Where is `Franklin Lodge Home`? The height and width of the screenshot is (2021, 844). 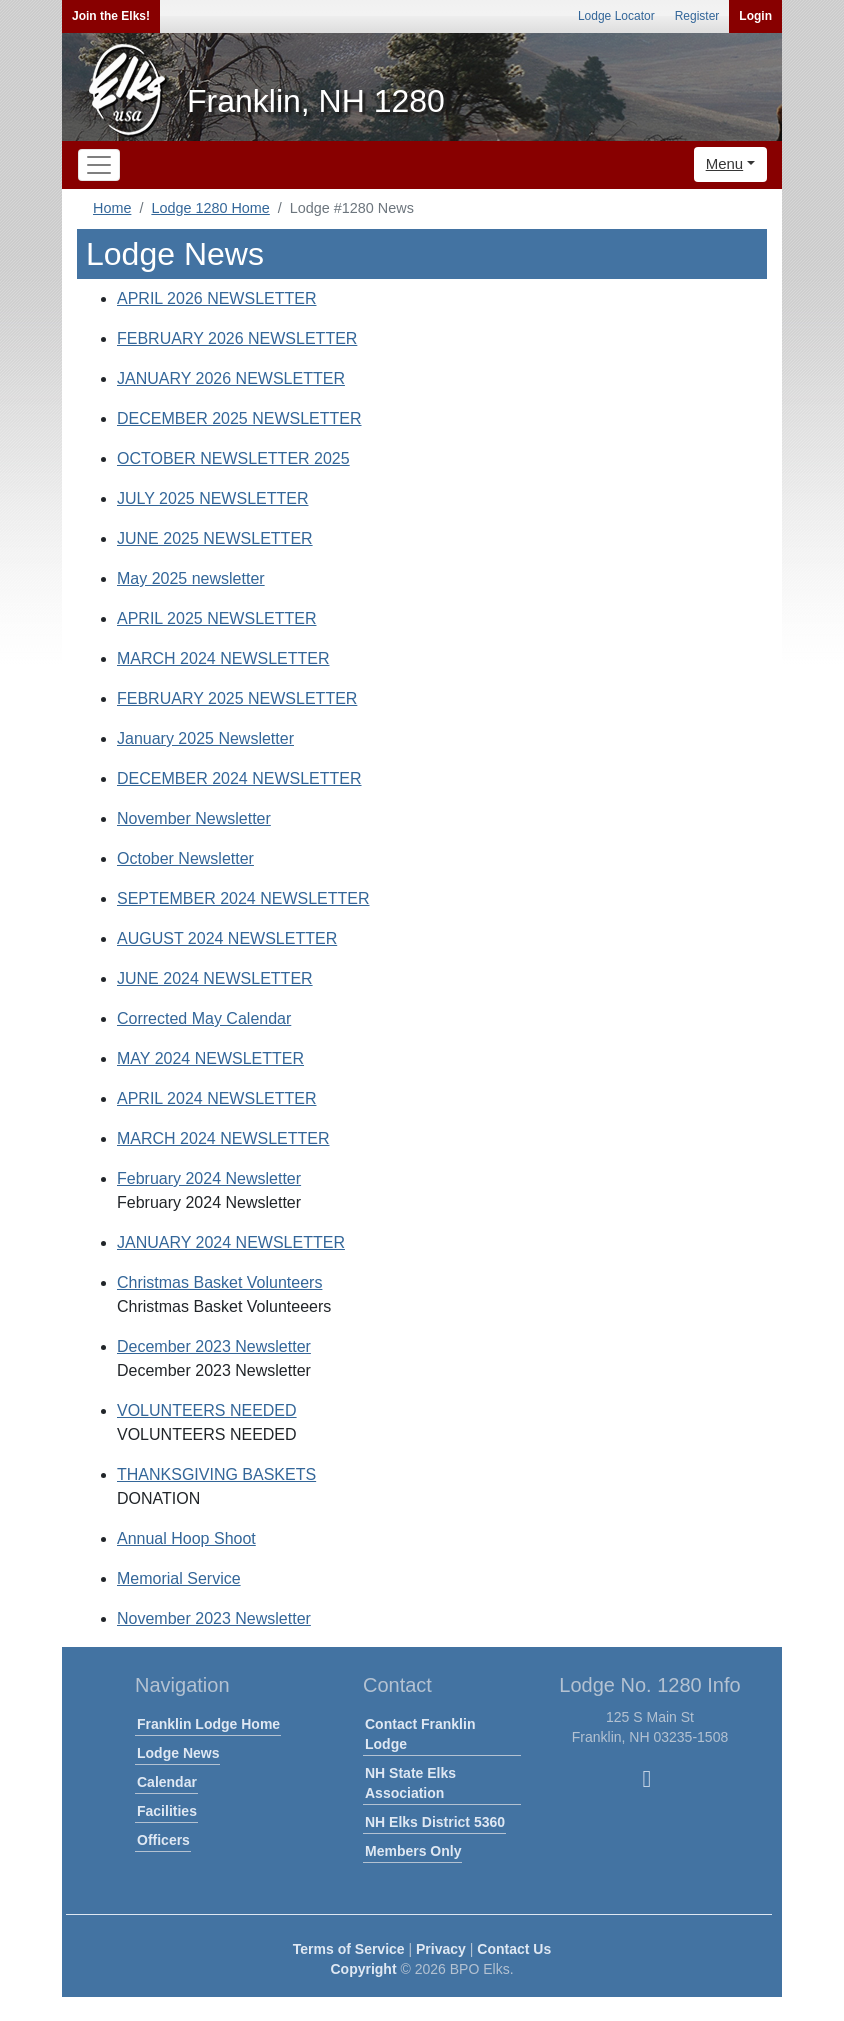
Franklin Lodge Home is located at coordinates (208, 1724).